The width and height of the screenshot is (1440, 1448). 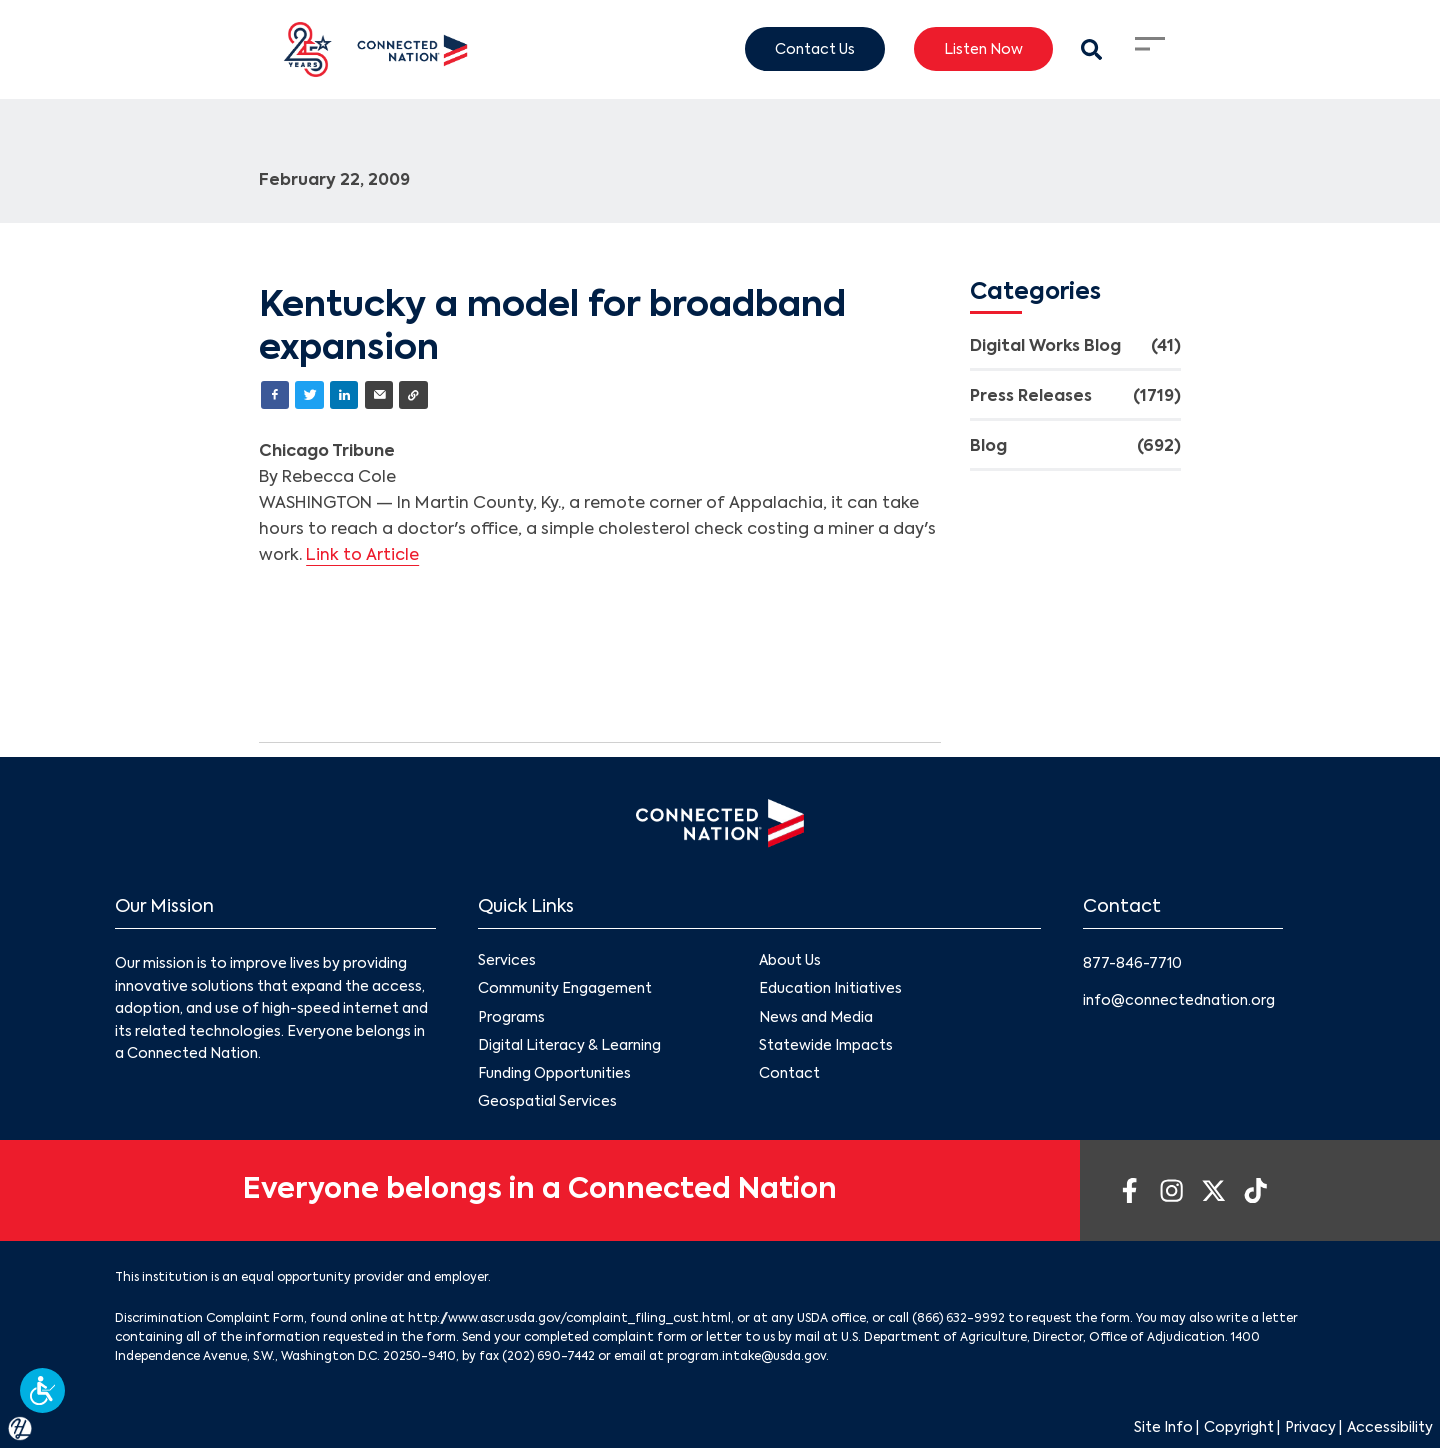 What do you see at coordinates (830, 990) in the screenshot?
I see `Education Initiatives` at bounding box center [830, 990].